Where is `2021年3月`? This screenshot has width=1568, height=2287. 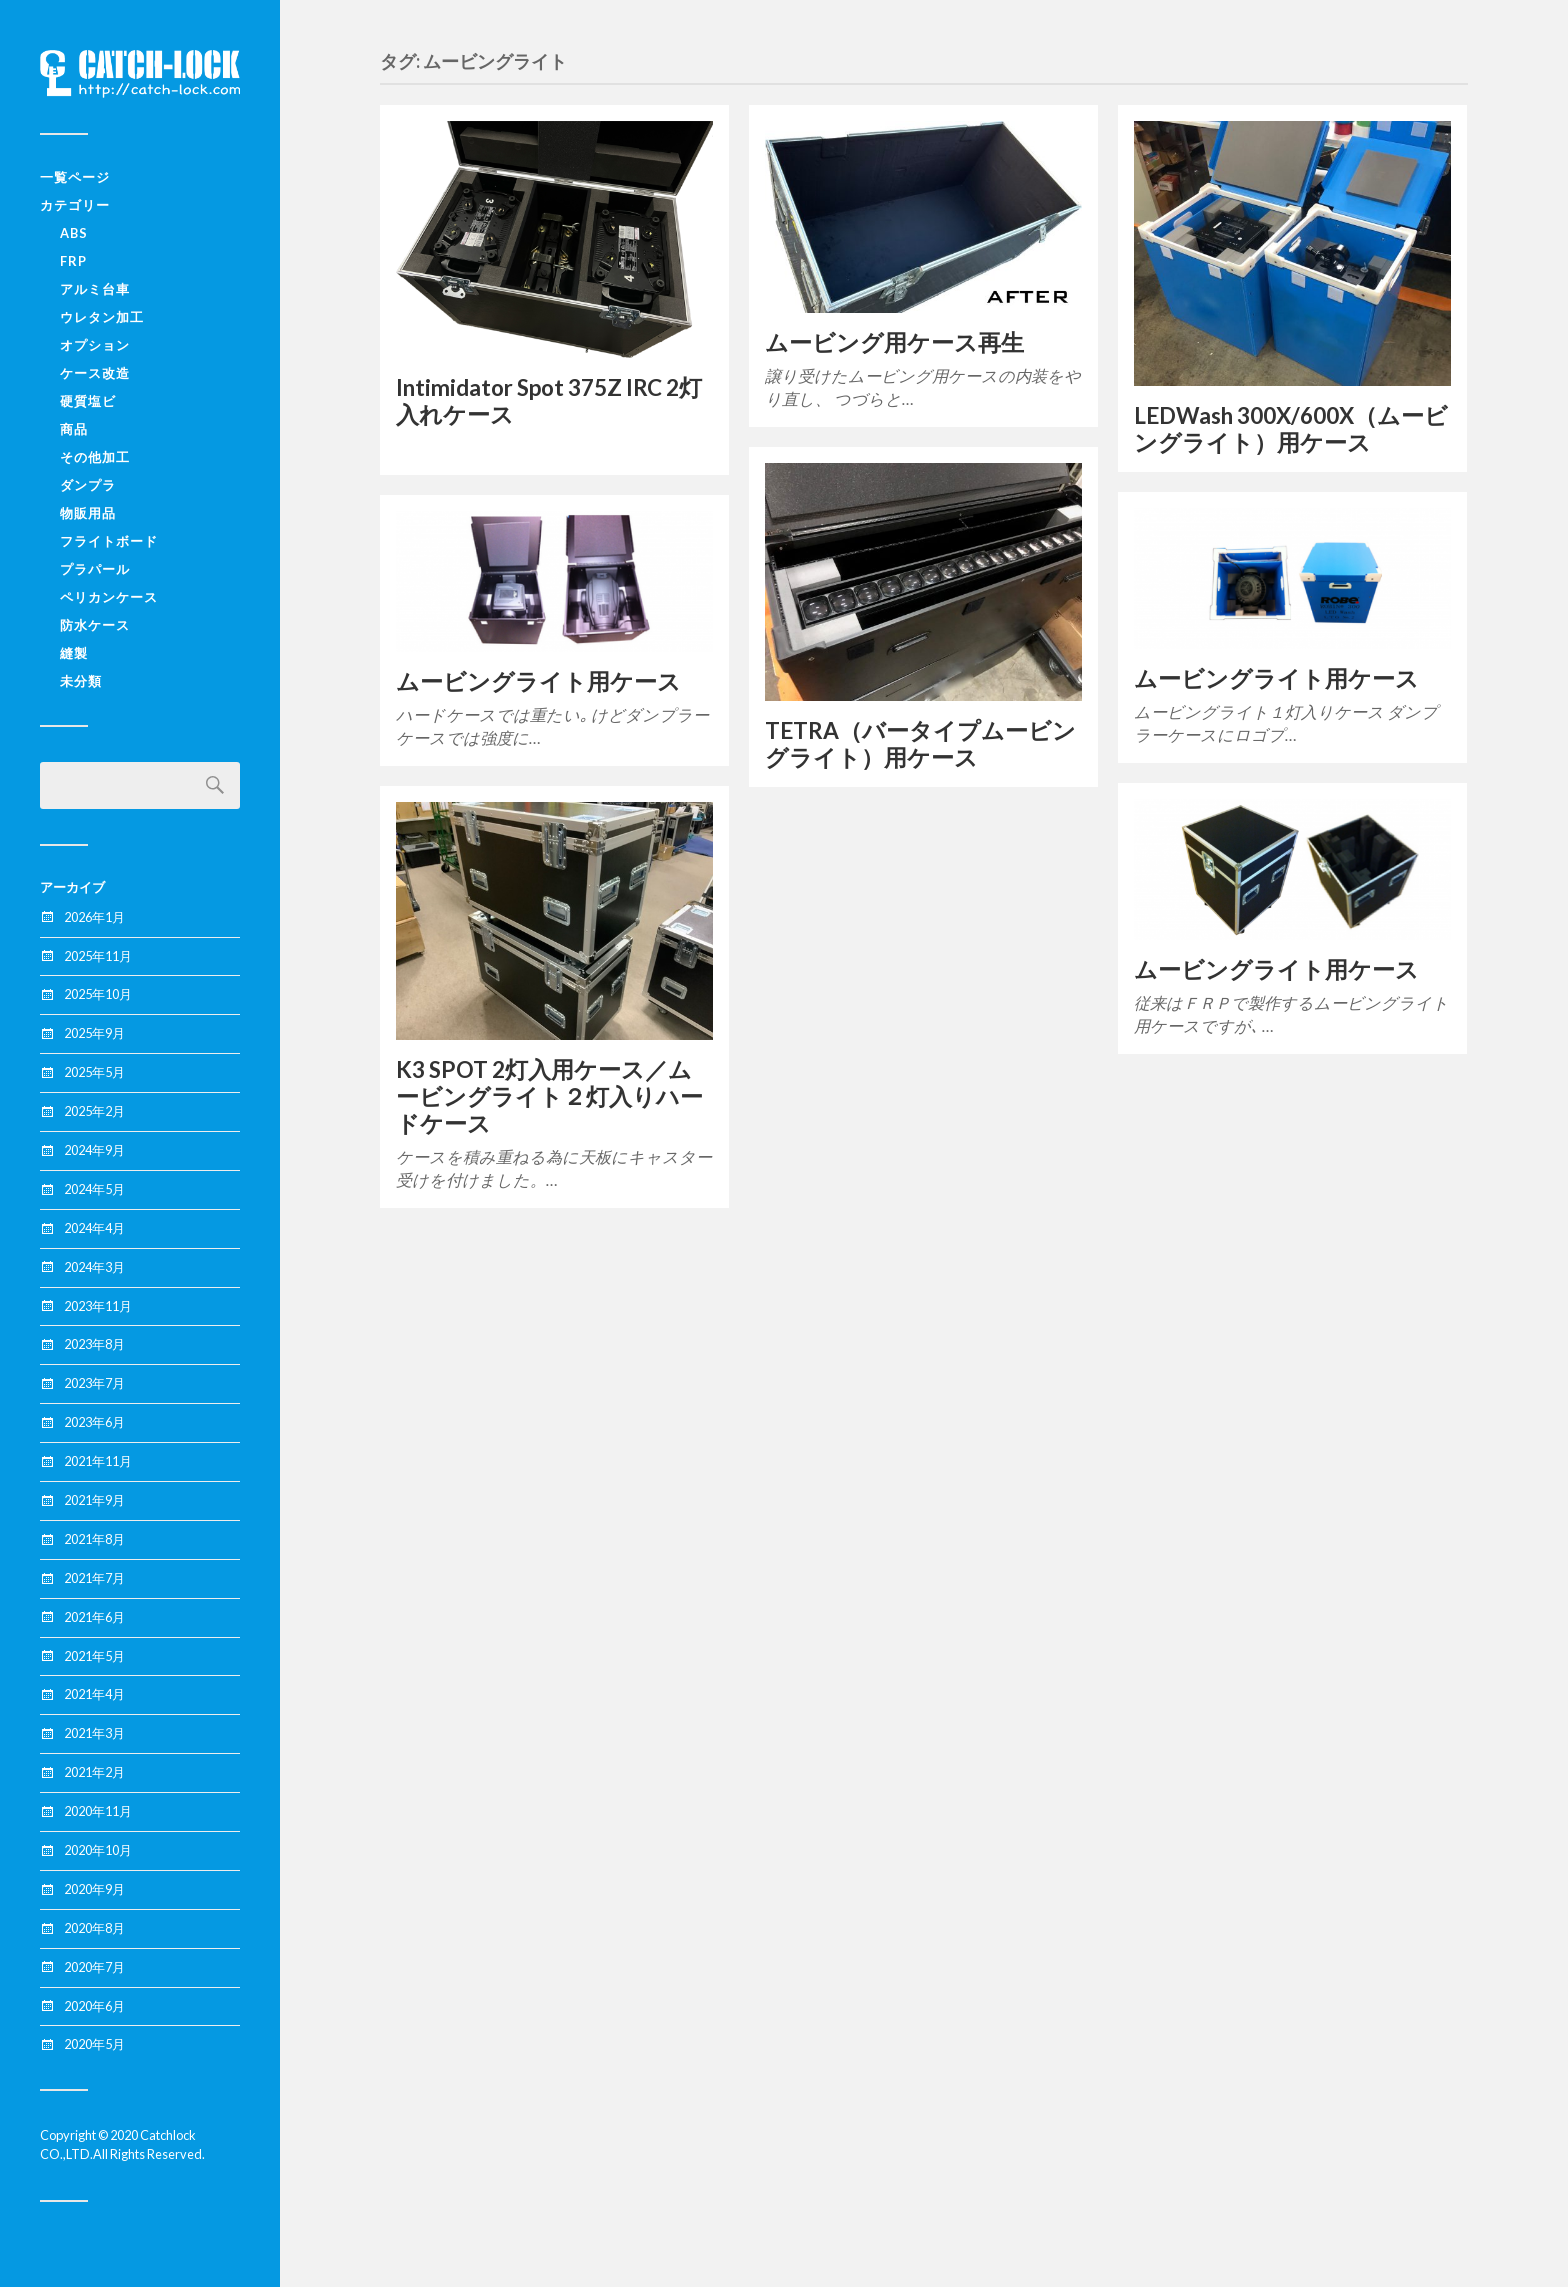
2021年3月 is located at coordinates (94, 1733).